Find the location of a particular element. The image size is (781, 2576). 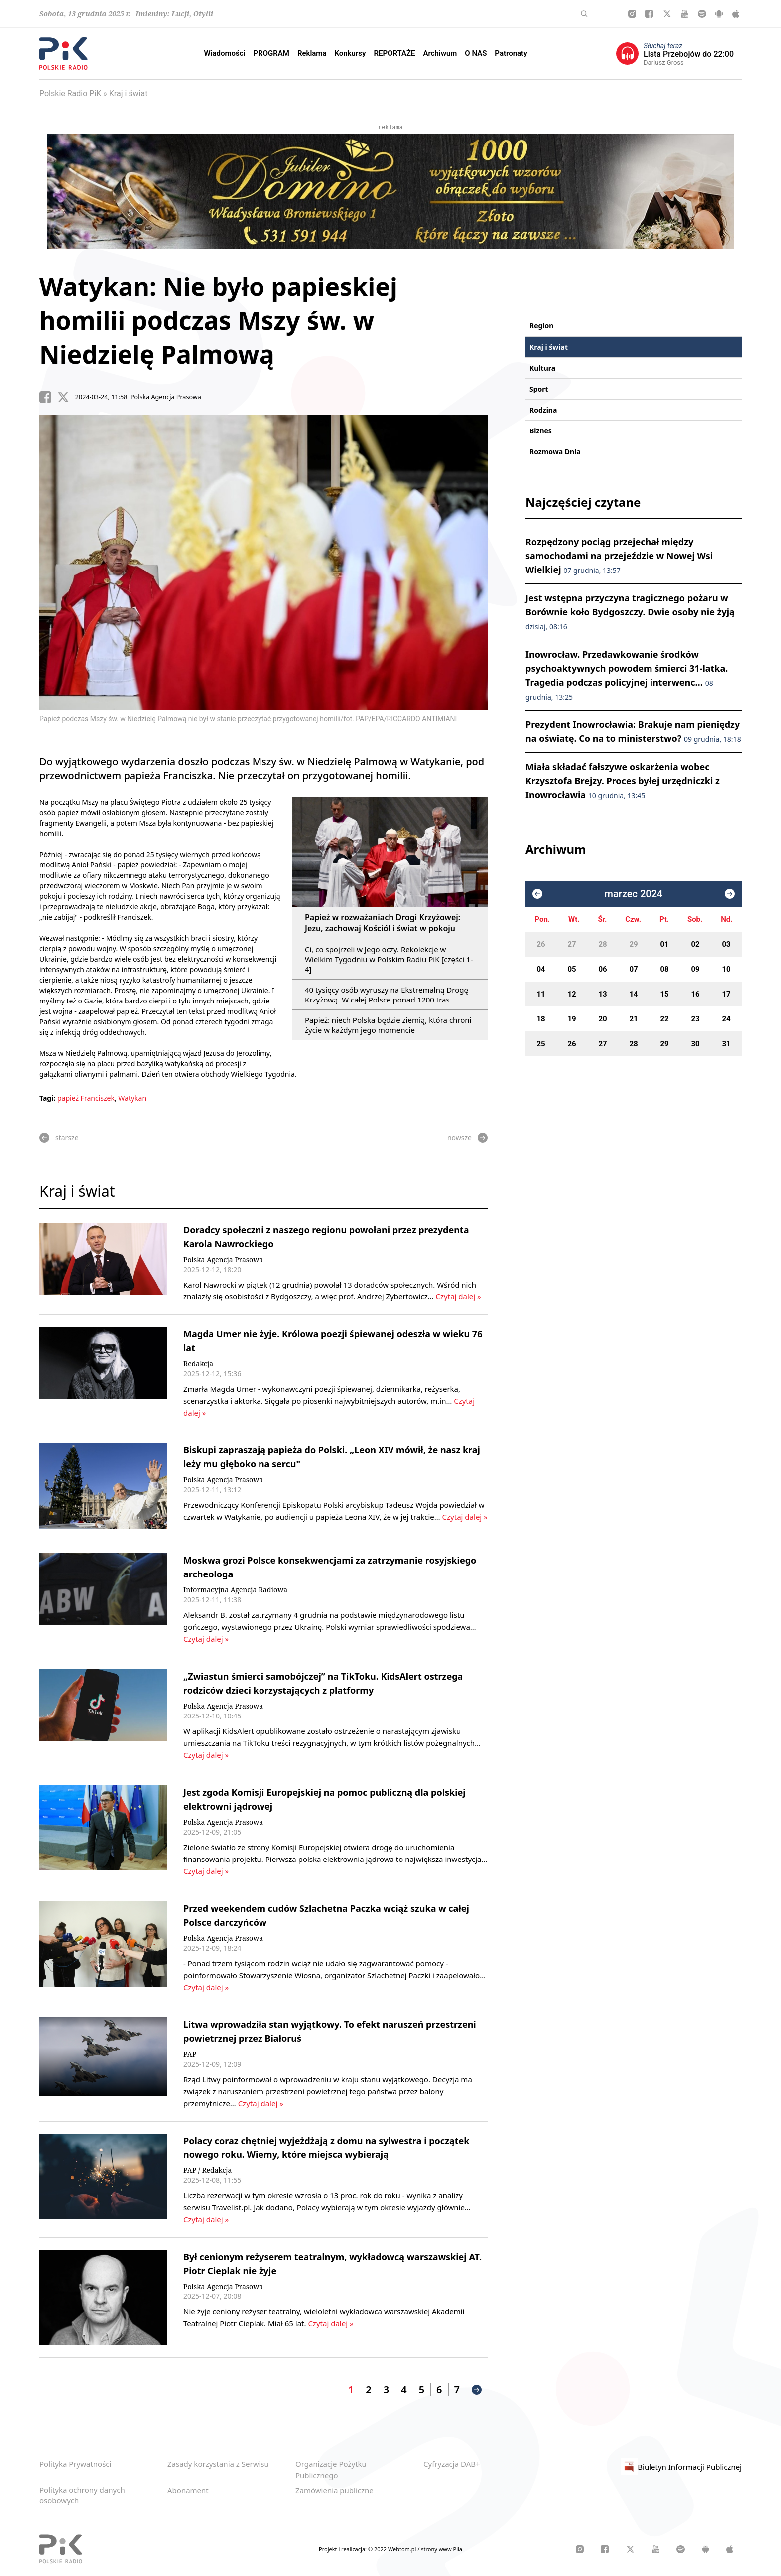

20 is located at coordinates (602, 1018).